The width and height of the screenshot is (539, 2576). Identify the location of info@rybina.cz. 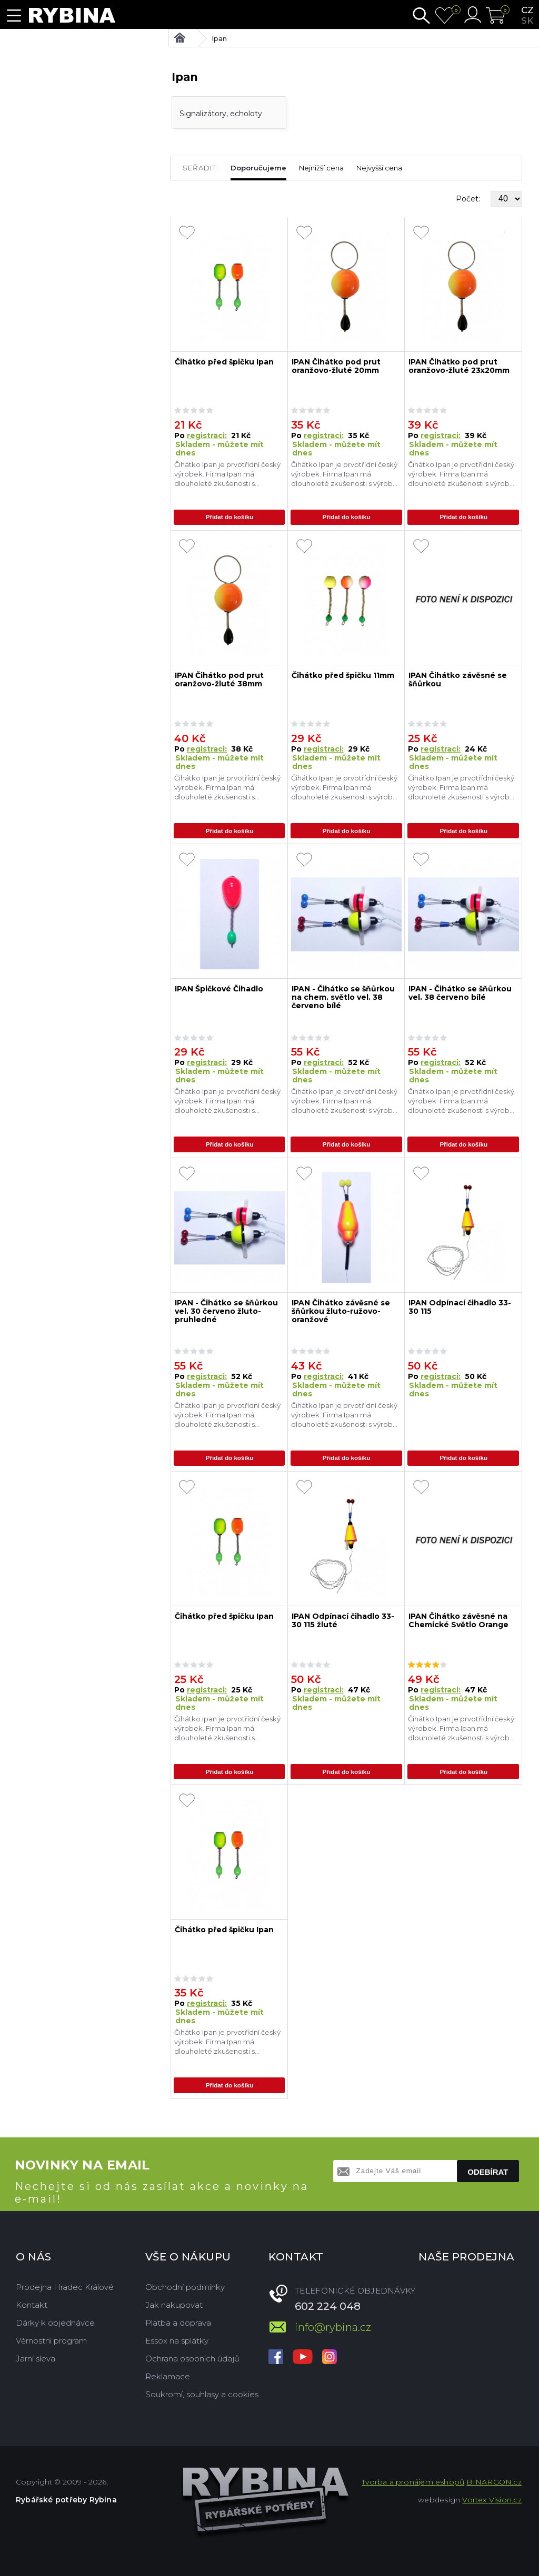
(333, 2326).